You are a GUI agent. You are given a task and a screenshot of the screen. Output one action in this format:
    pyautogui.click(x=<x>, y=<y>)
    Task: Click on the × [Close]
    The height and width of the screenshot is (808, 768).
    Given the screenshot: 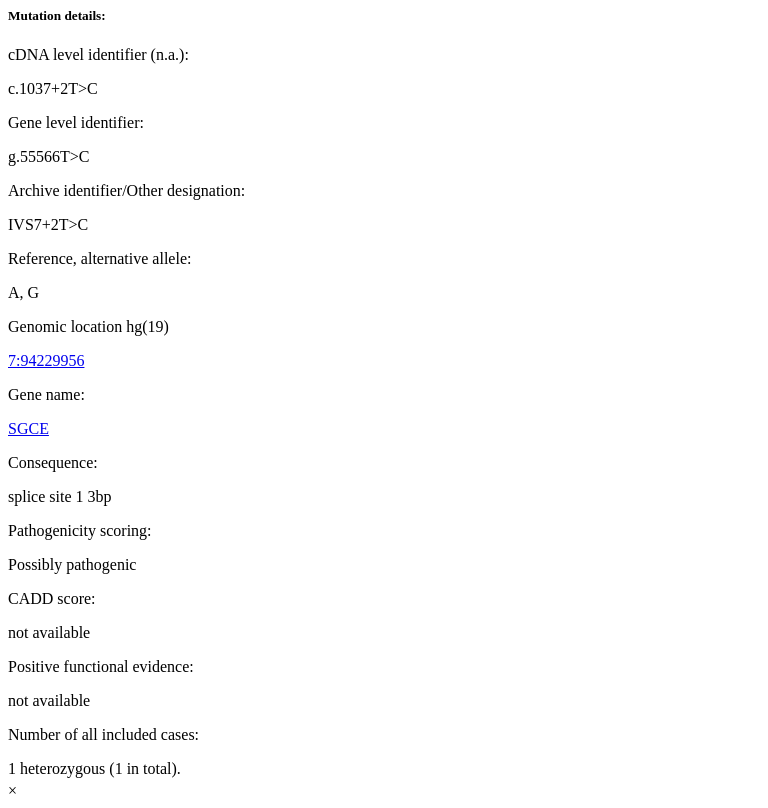 What is the action you would take?
    pyautogui.click(x=12, y=790)
    